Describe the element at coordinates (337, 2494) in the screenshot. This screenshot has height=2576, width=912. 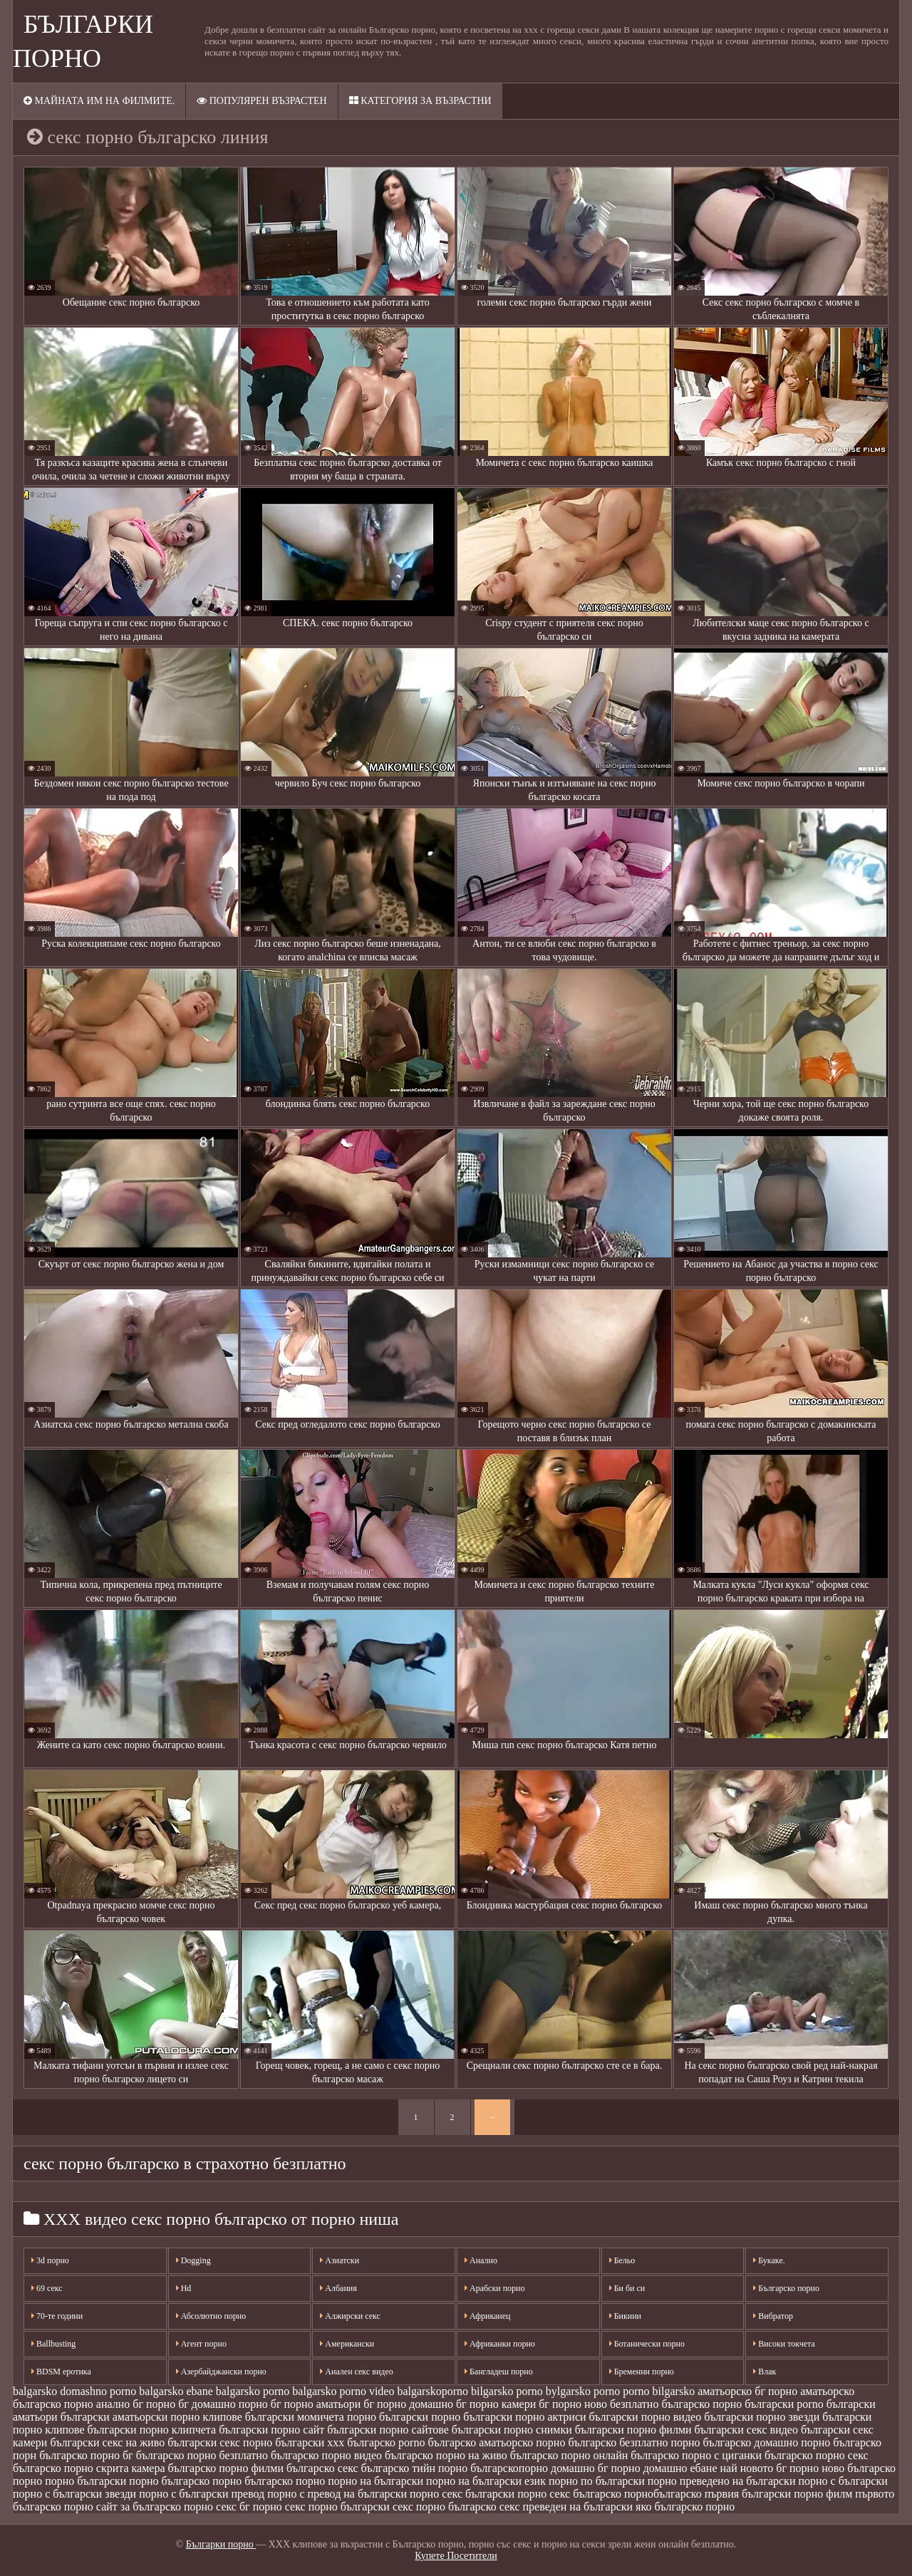
I see `порно с превод на български` at that location.